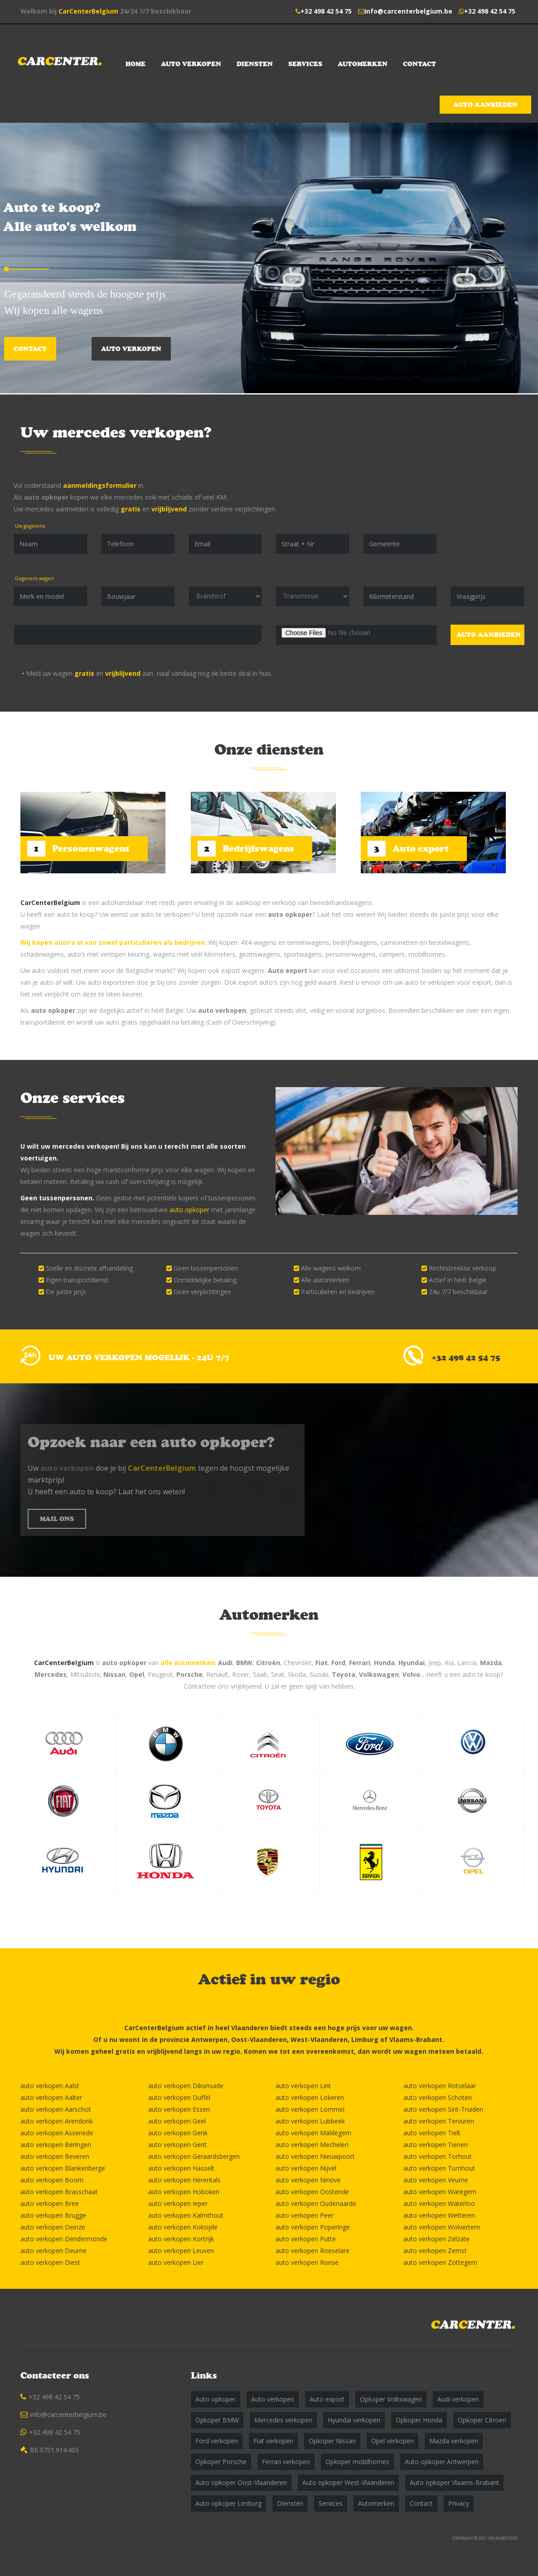 The image size is (538, 2576). Describe the element at coordinates (458, 2503) in the screenshot. I see `Privacy` at that location.